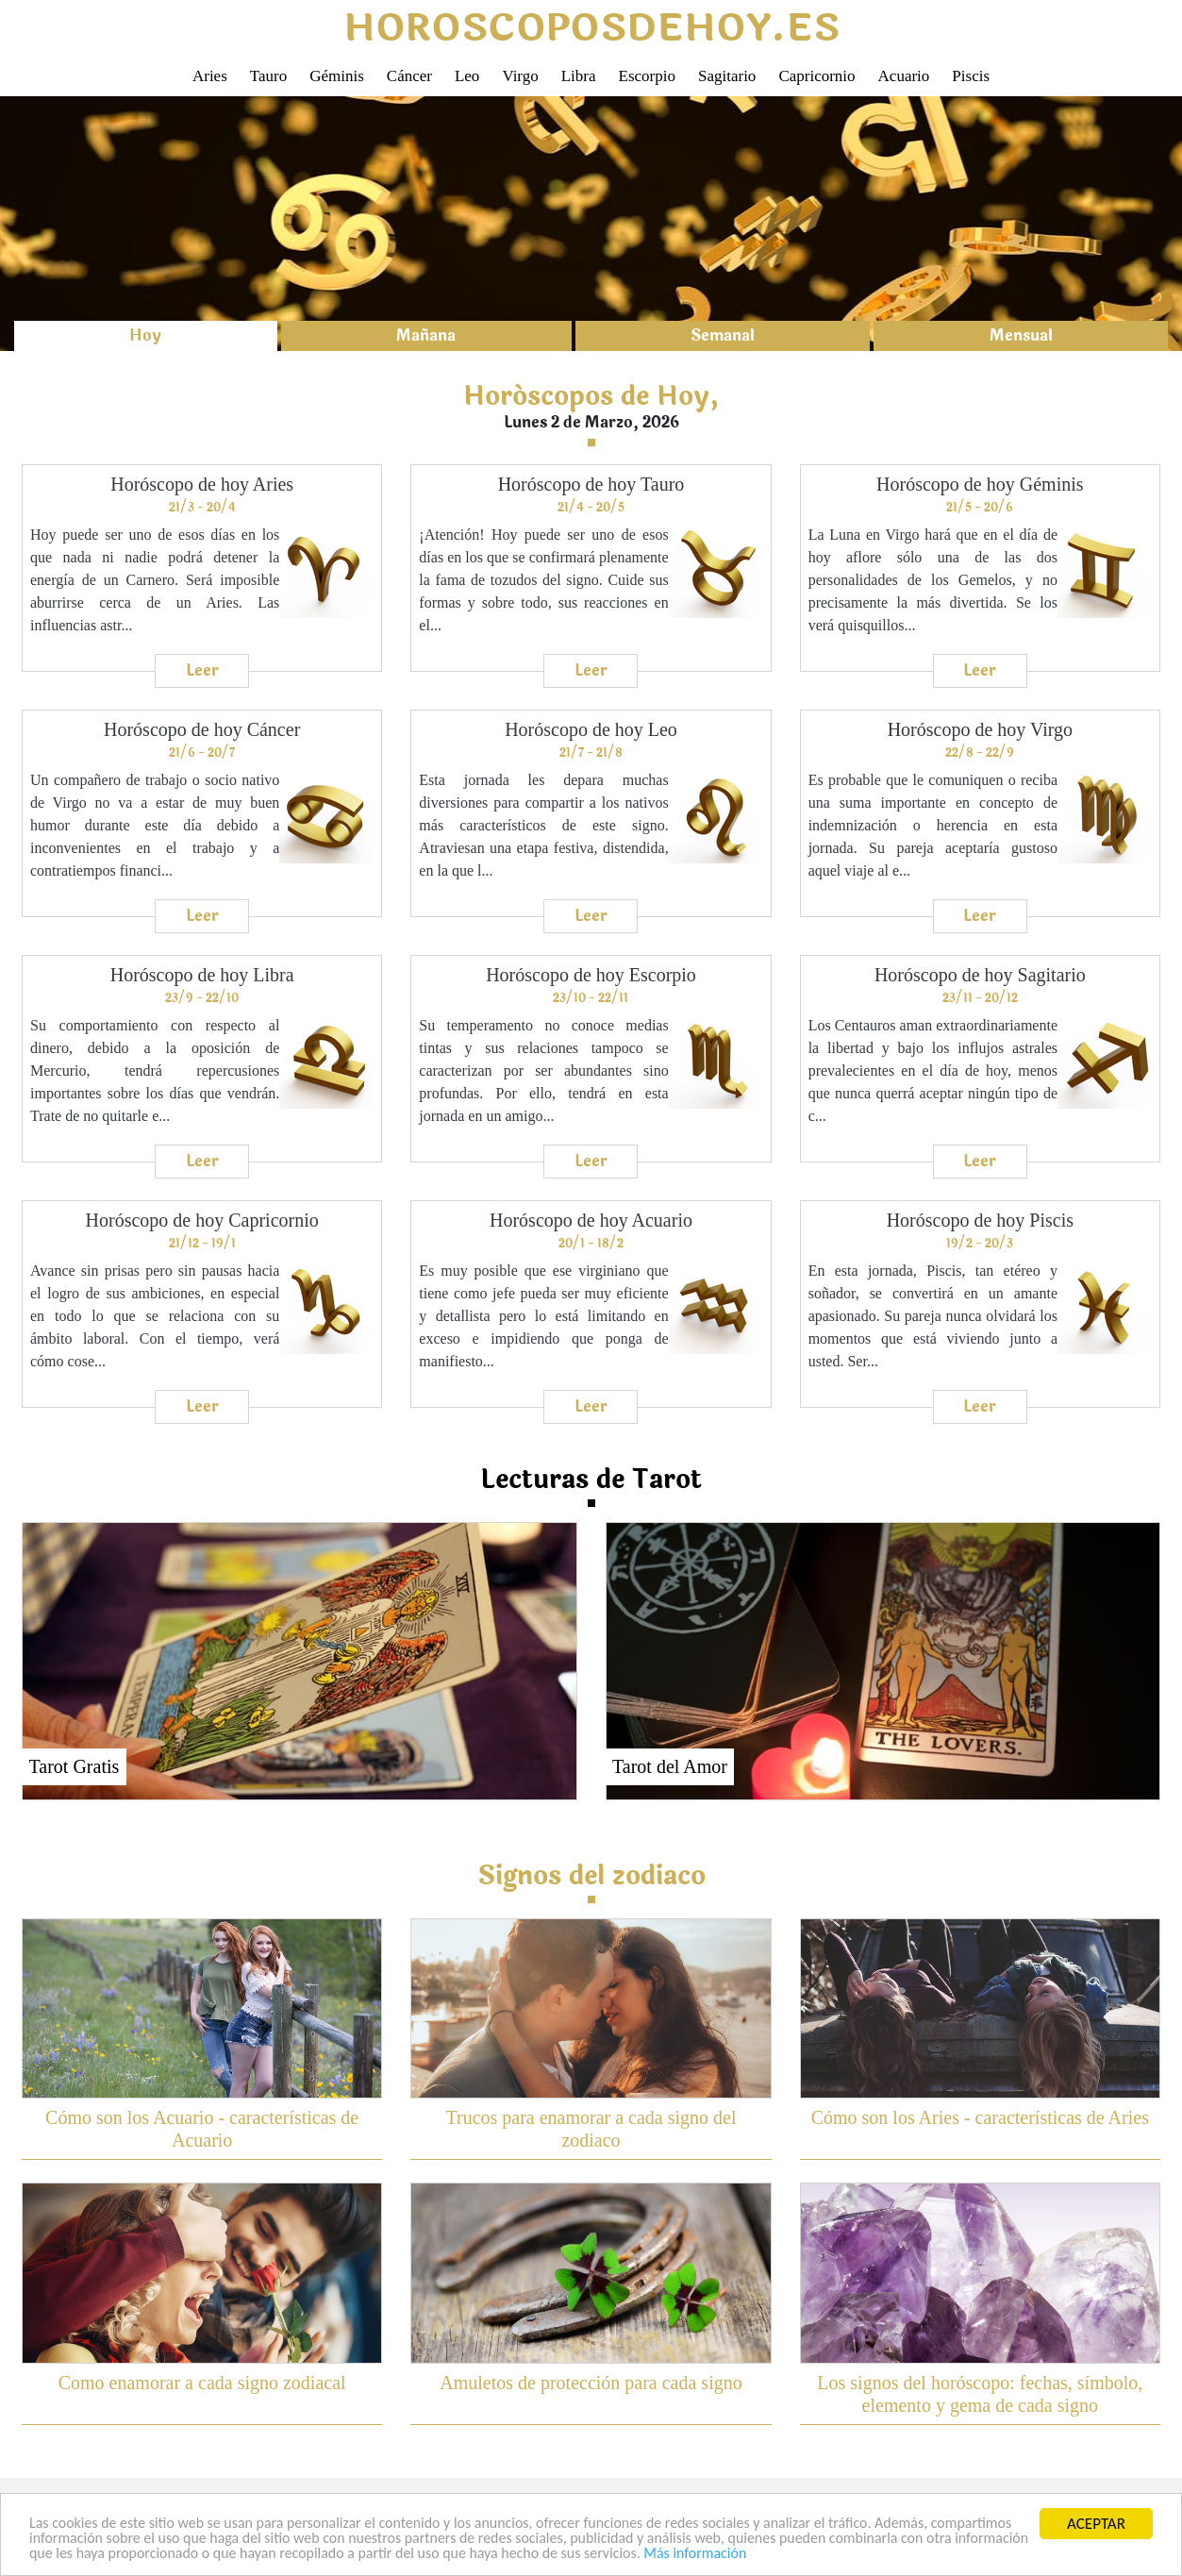  I want to click on Mañana, so click(426, 335).